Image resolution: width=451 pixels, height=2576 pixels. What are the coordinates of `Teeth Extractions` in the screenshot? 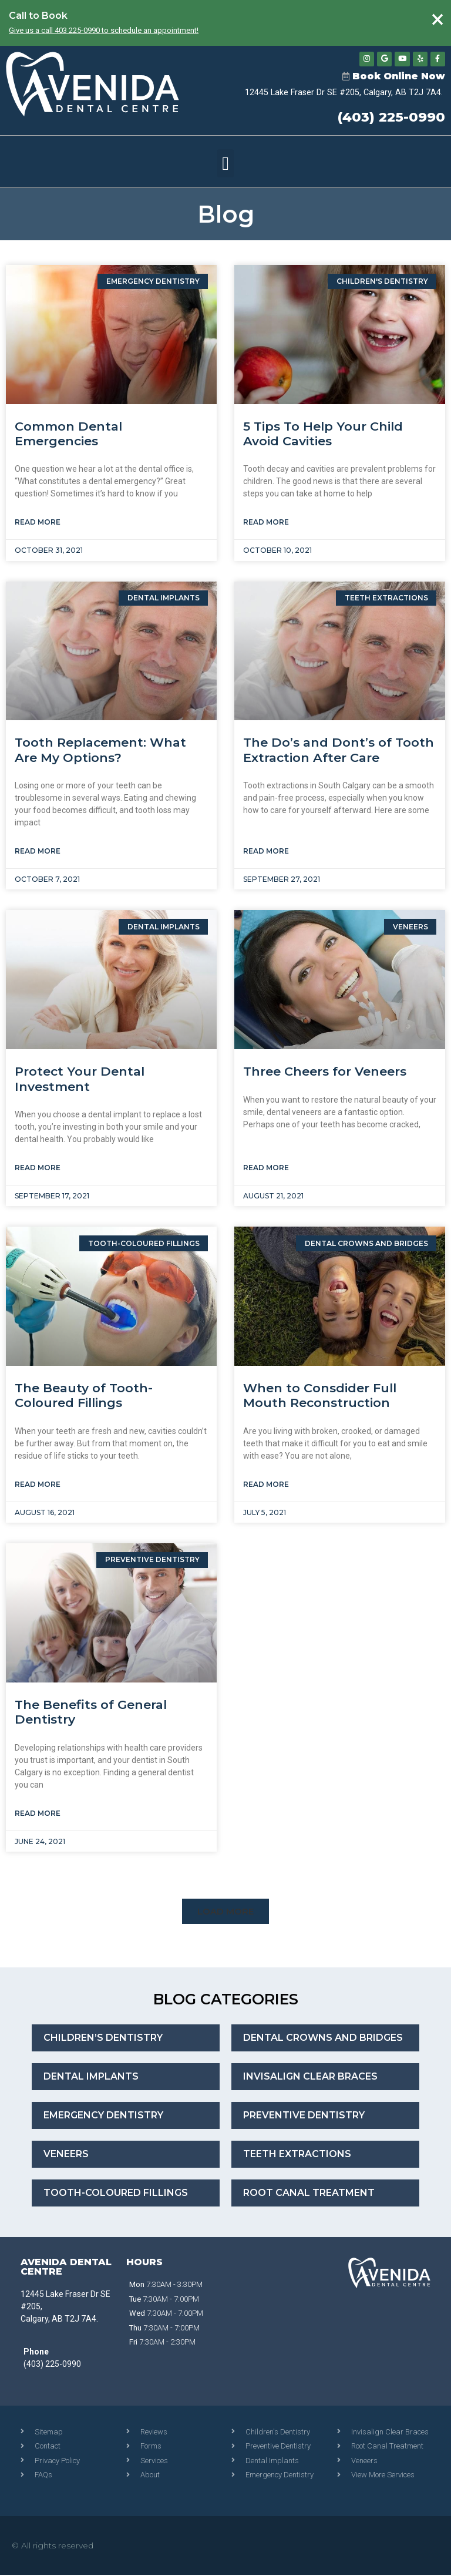 It's located at (297, 2155).